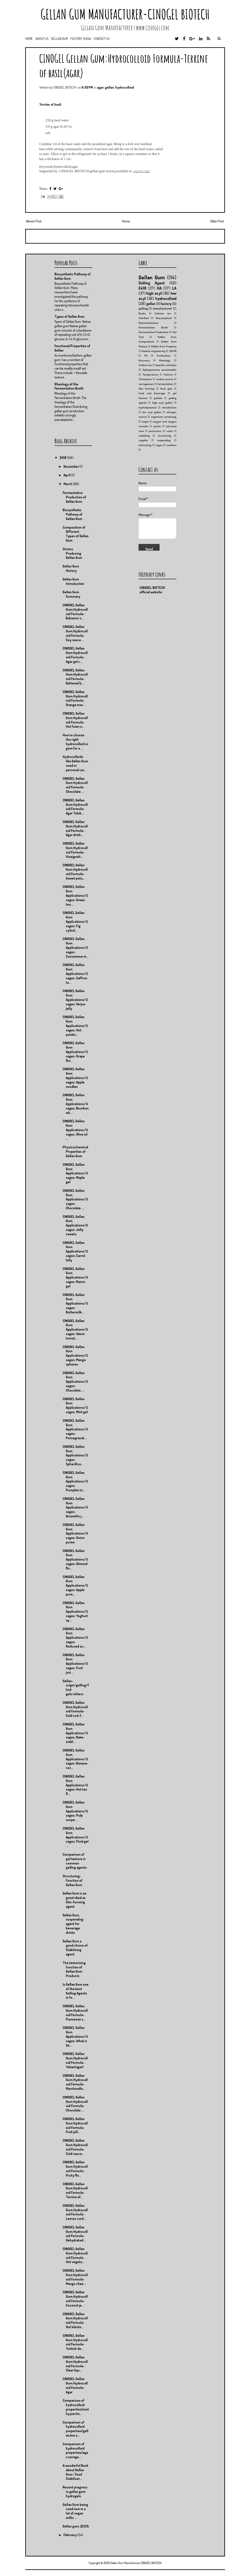 Image resolution: width=250 pixels, height=2576 pixels. What do you see at coordinates (152, 282) in the screenshot?
I see `Gelling Agent` at bounding box center [152, 282].